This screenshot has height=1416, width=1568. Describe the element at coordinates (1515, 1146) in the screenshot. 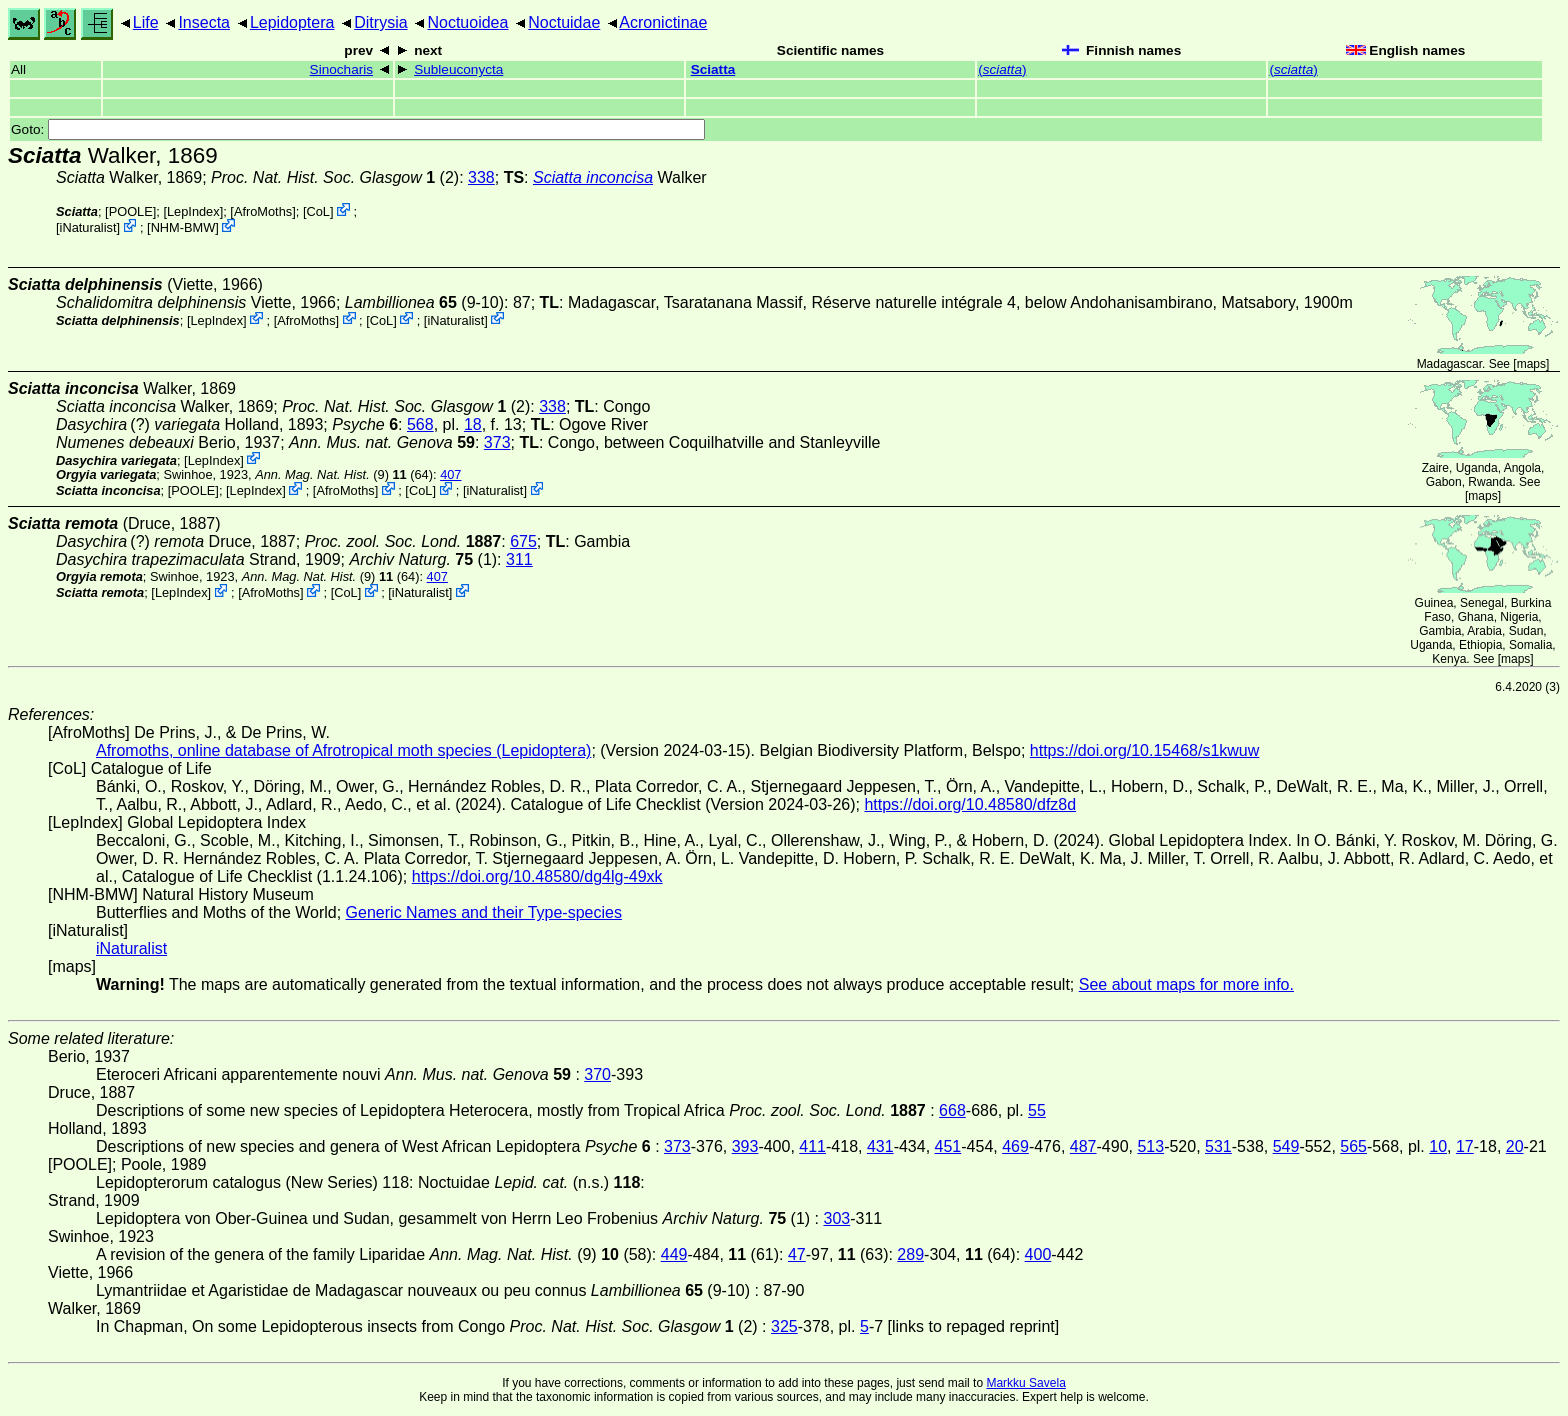

I see `20` at that location.